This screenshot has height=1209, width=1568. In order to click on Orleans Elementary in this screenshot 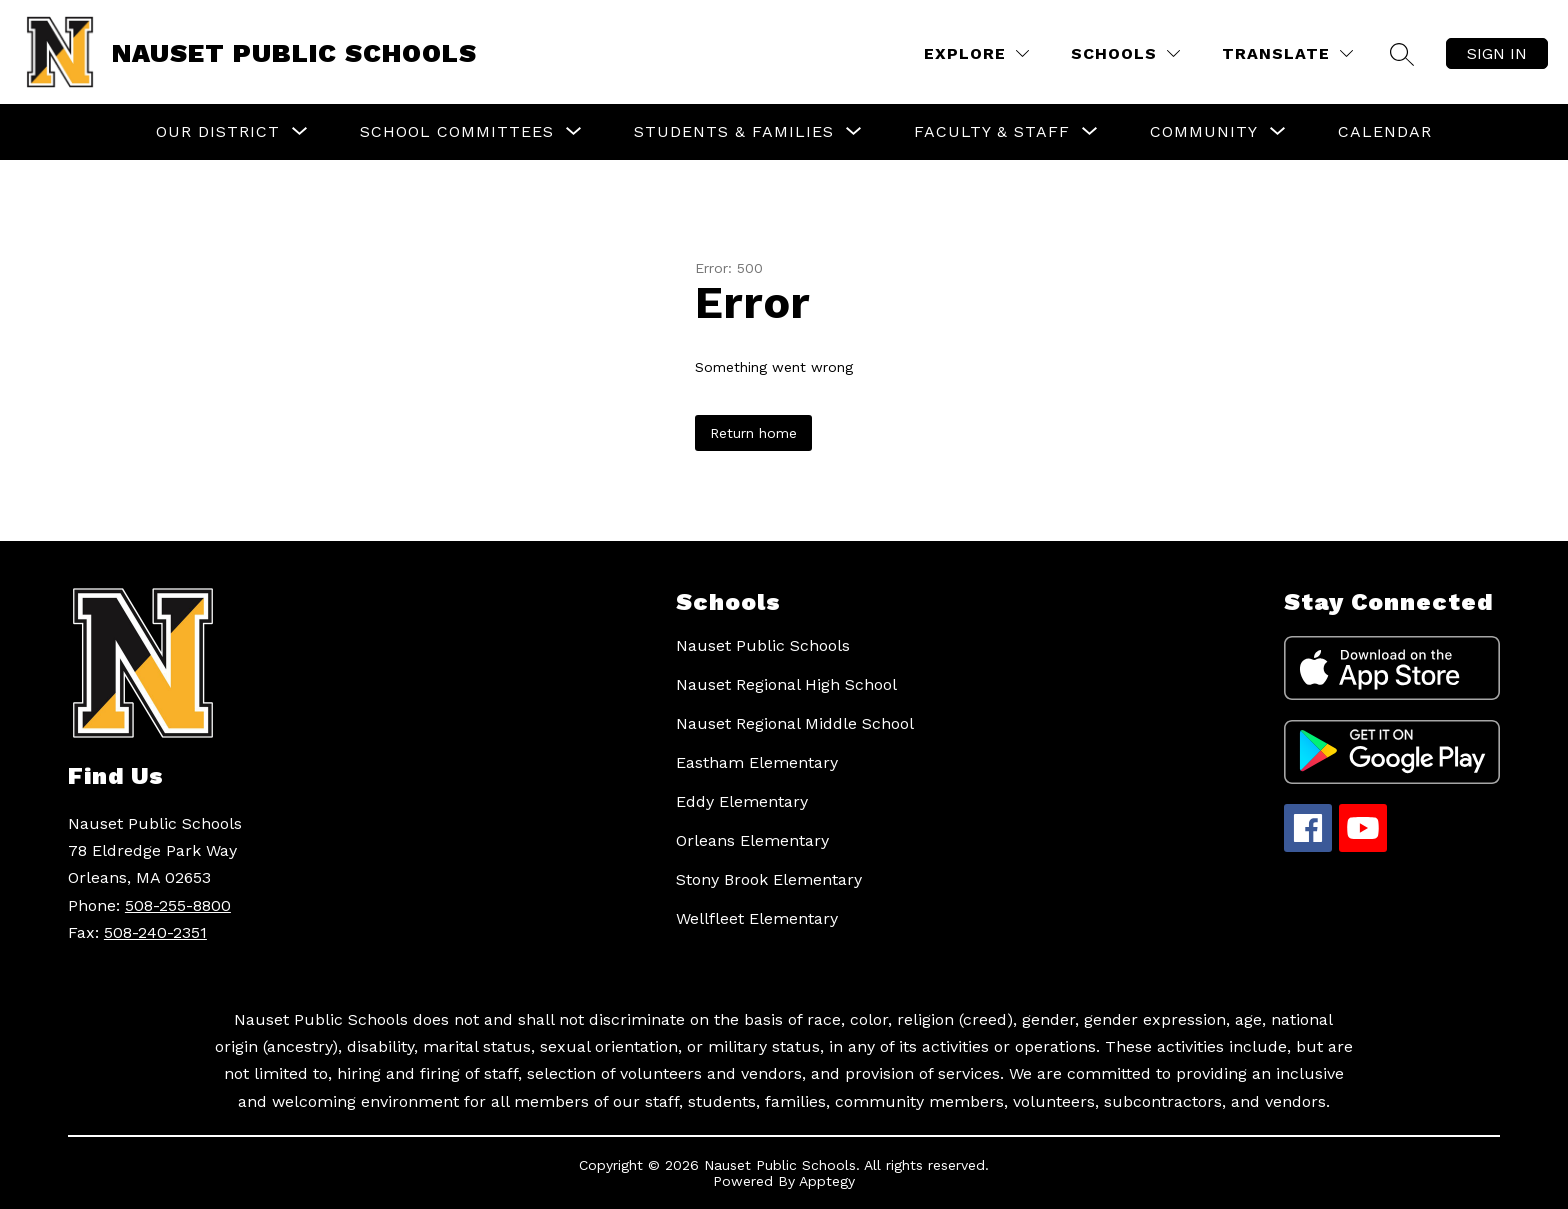, I will do `click(752, 840)`.